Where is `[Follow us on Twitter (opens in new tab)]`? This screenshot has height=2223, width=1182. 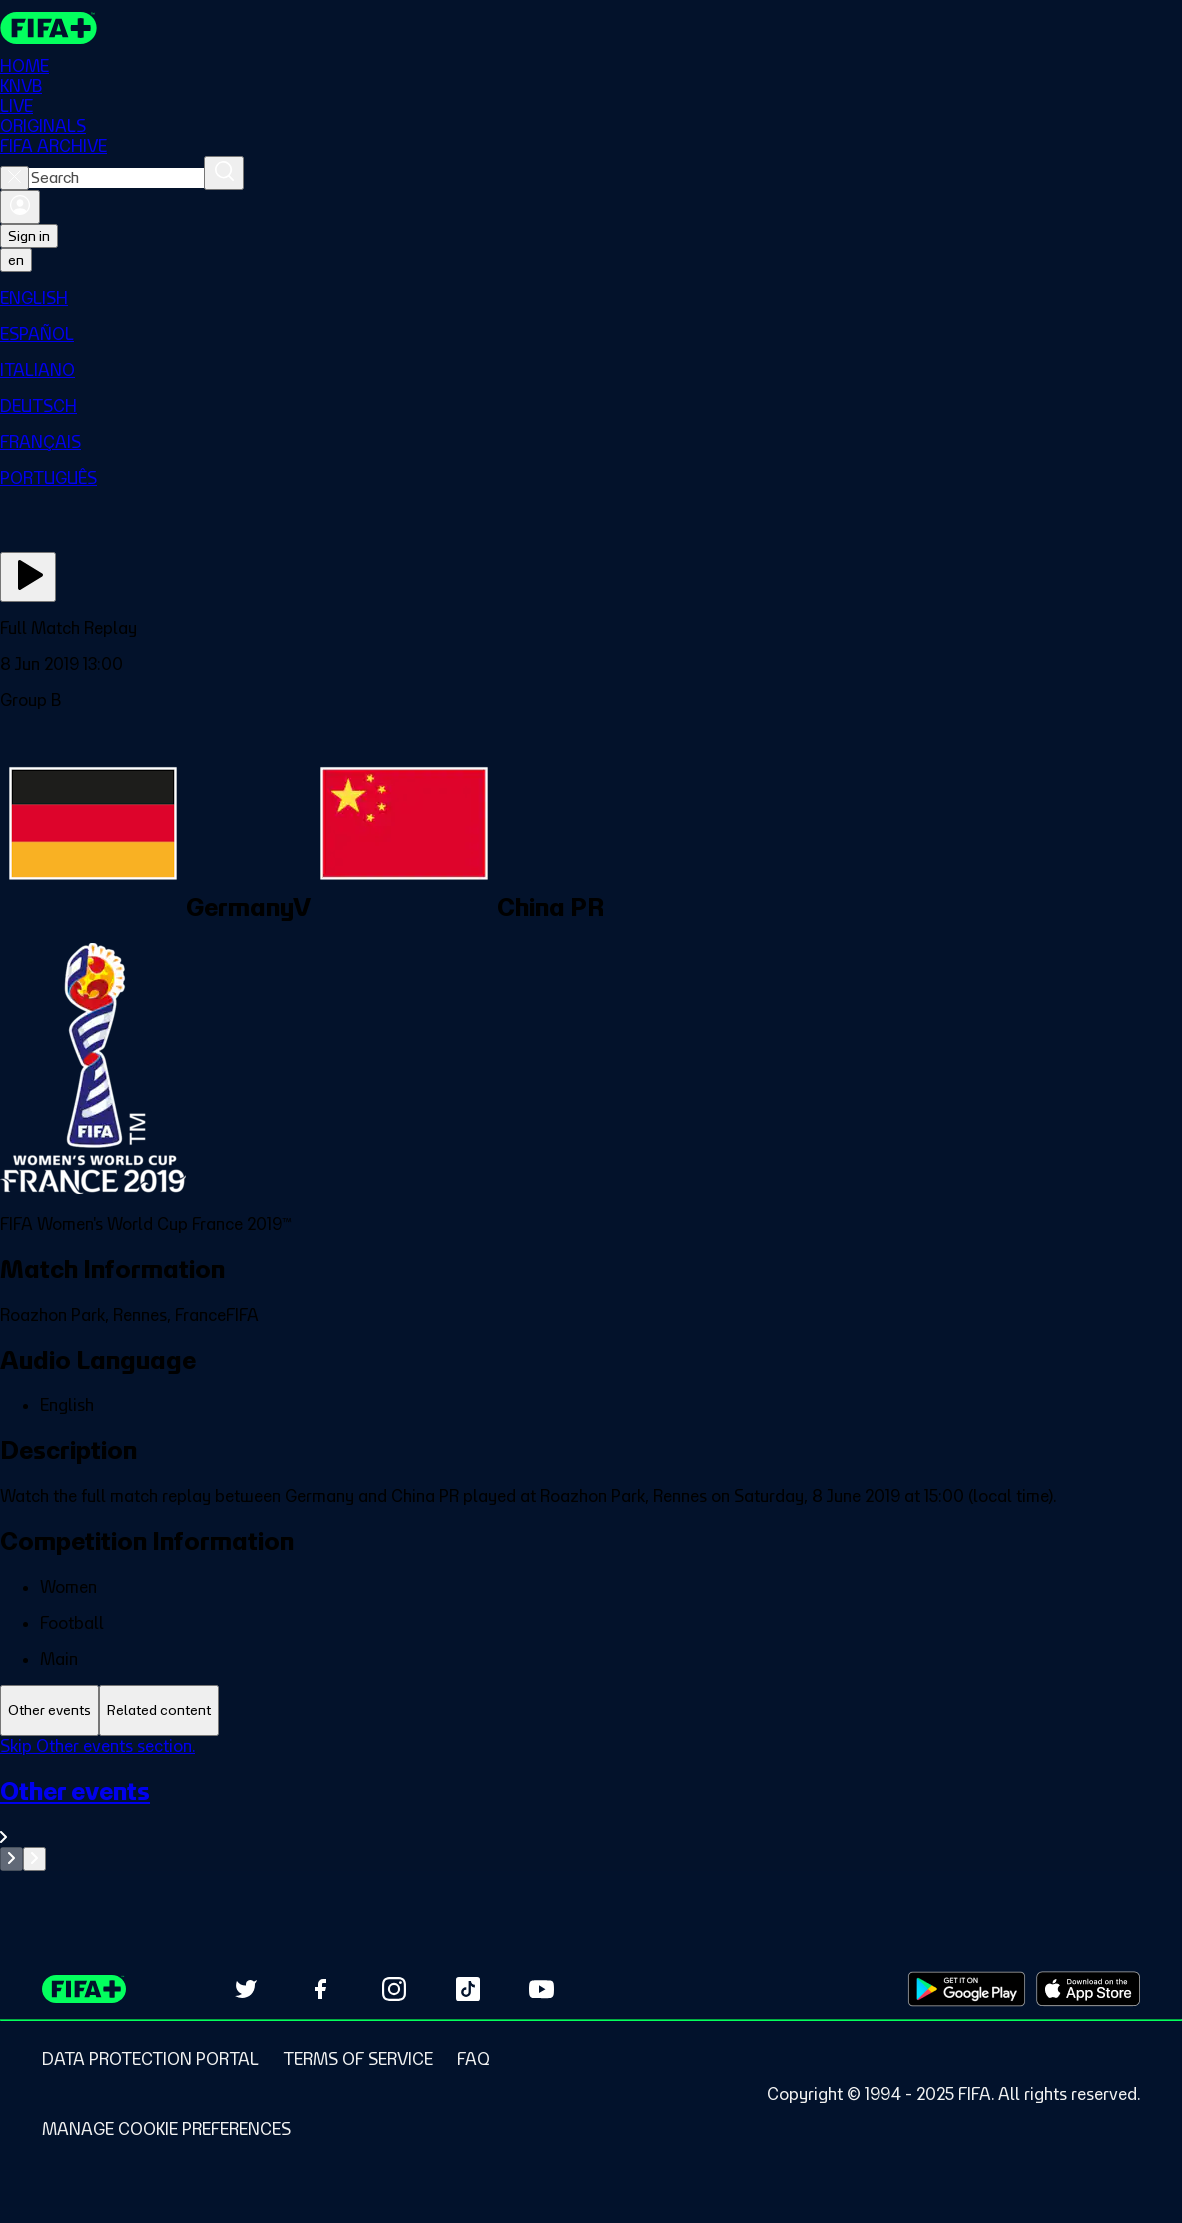 [Follow us on Twitter (opens in new tab)] is located at coordinates (246, 1989).